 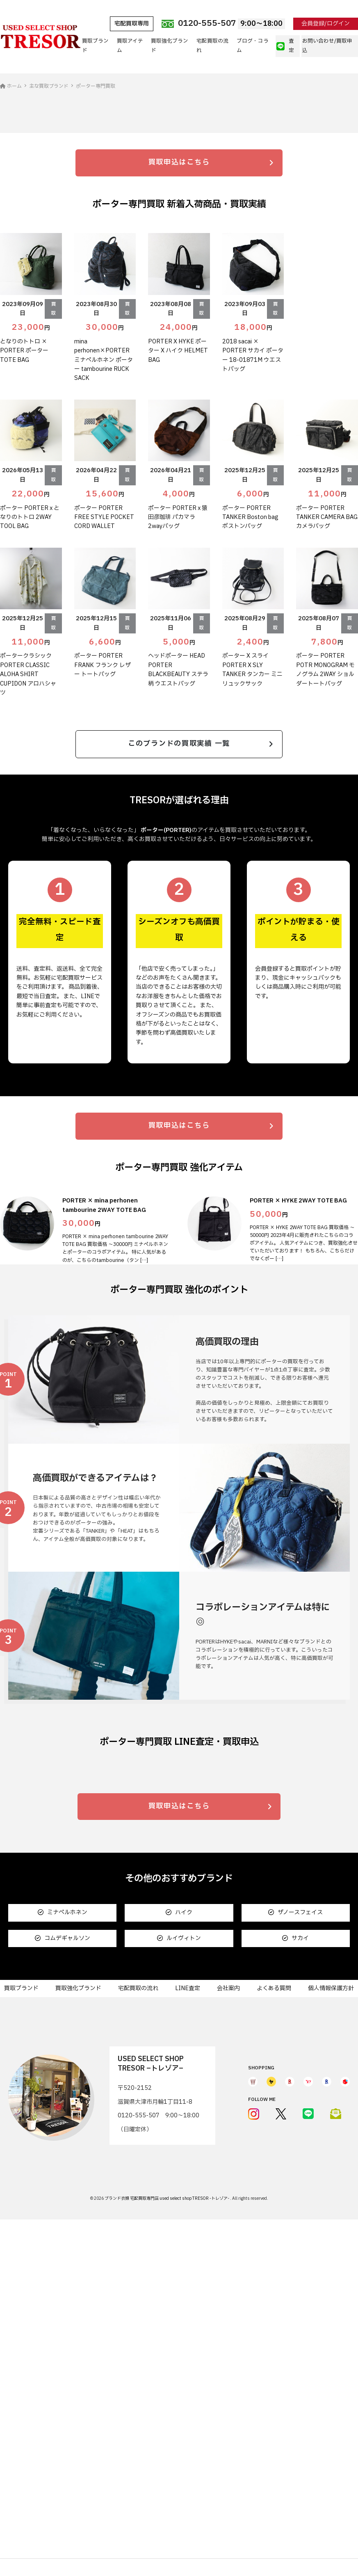 I want to click on ブランド衣類 宅配買取専門店 used select shop TRESOR -トレゾア-, so click(x=167, y=2522).